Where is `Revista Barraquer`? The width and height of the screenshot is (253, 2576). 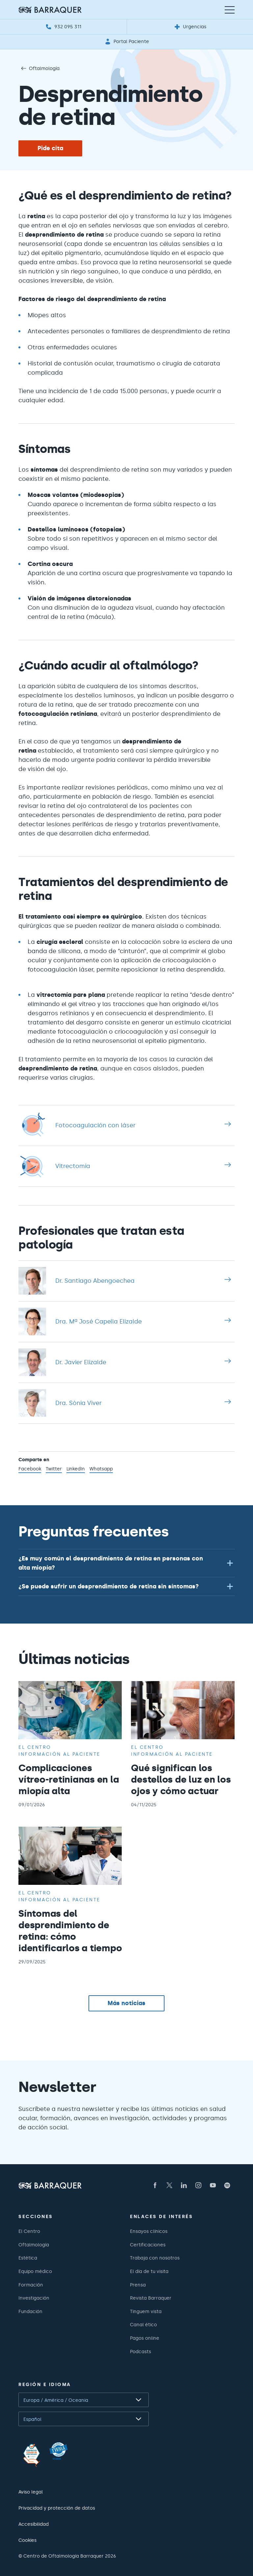 Revista Barraquer is located at coordinates (150, 2298).